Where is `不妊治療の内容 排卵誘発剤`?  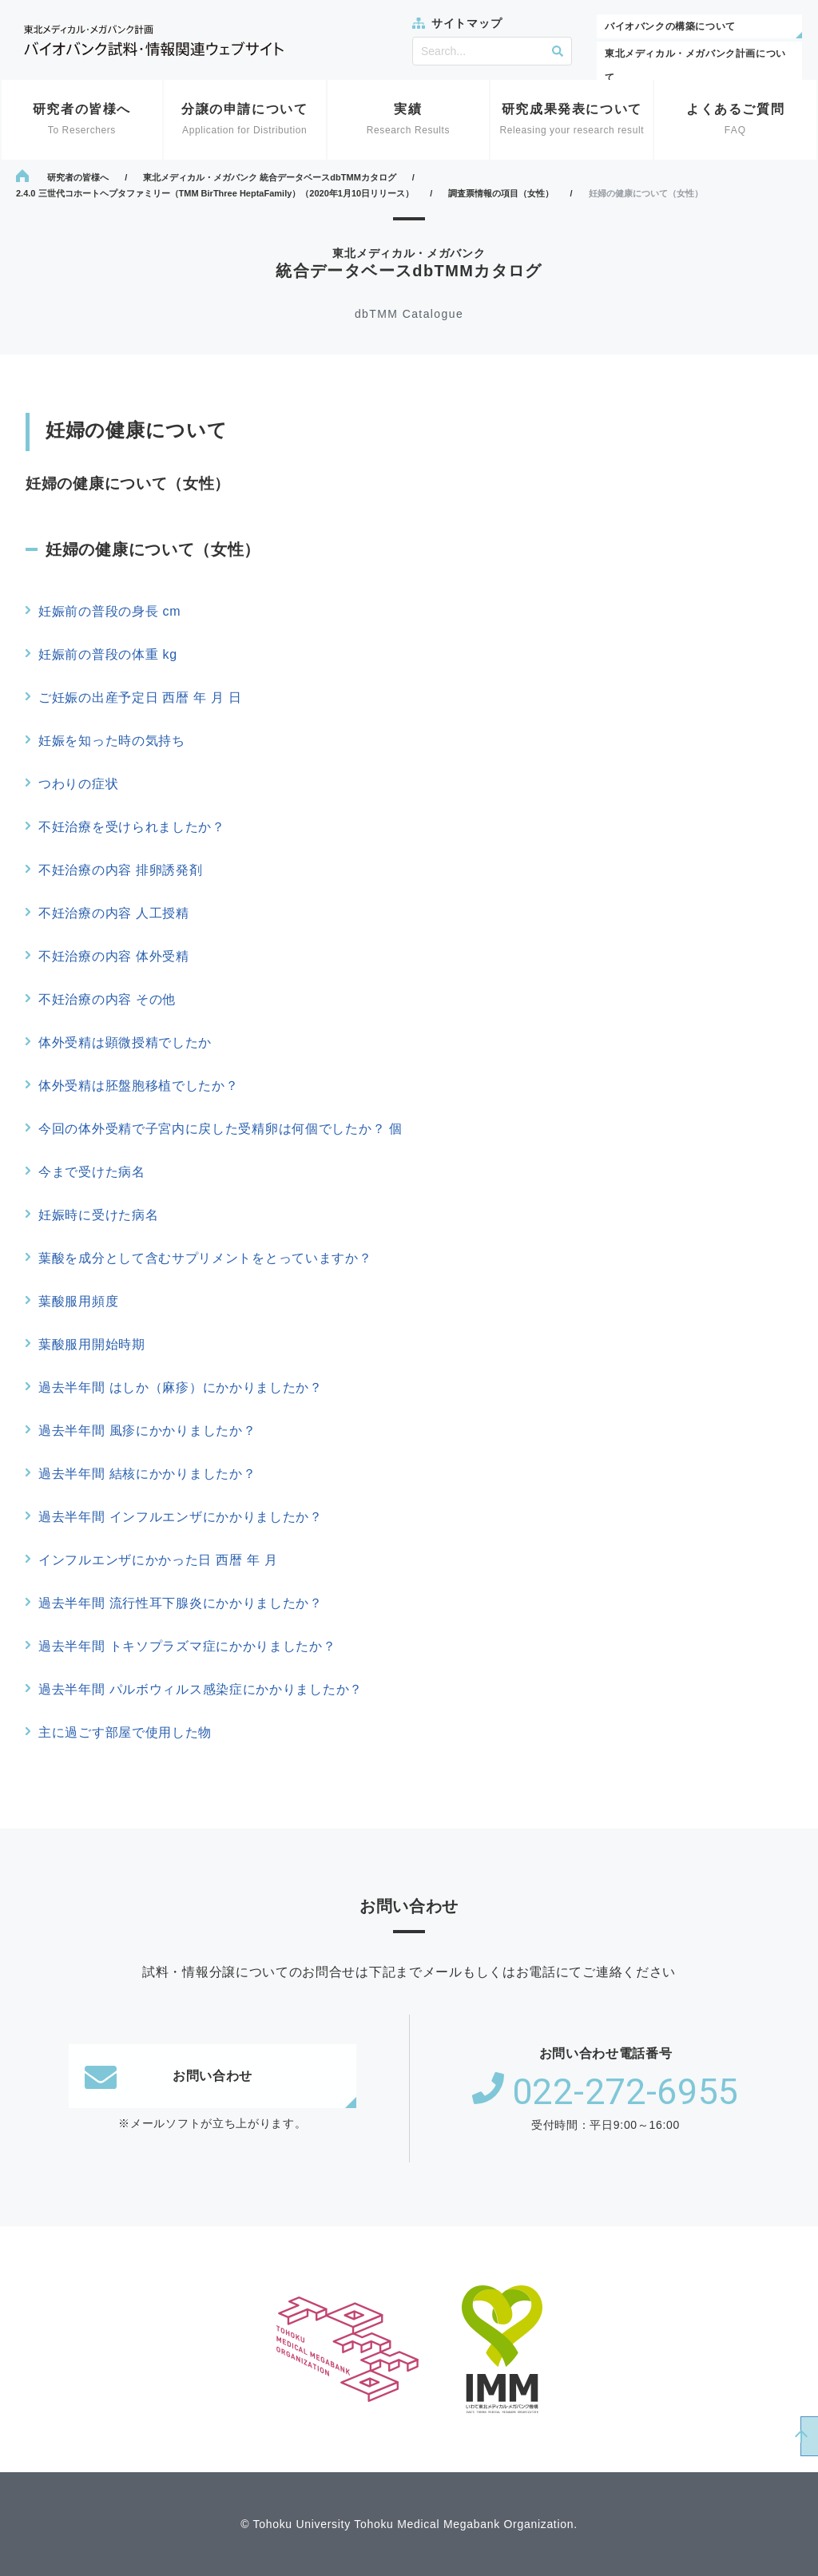
不妊治療の内容 排卵誘発剤 is located at coordinates (120, 870).